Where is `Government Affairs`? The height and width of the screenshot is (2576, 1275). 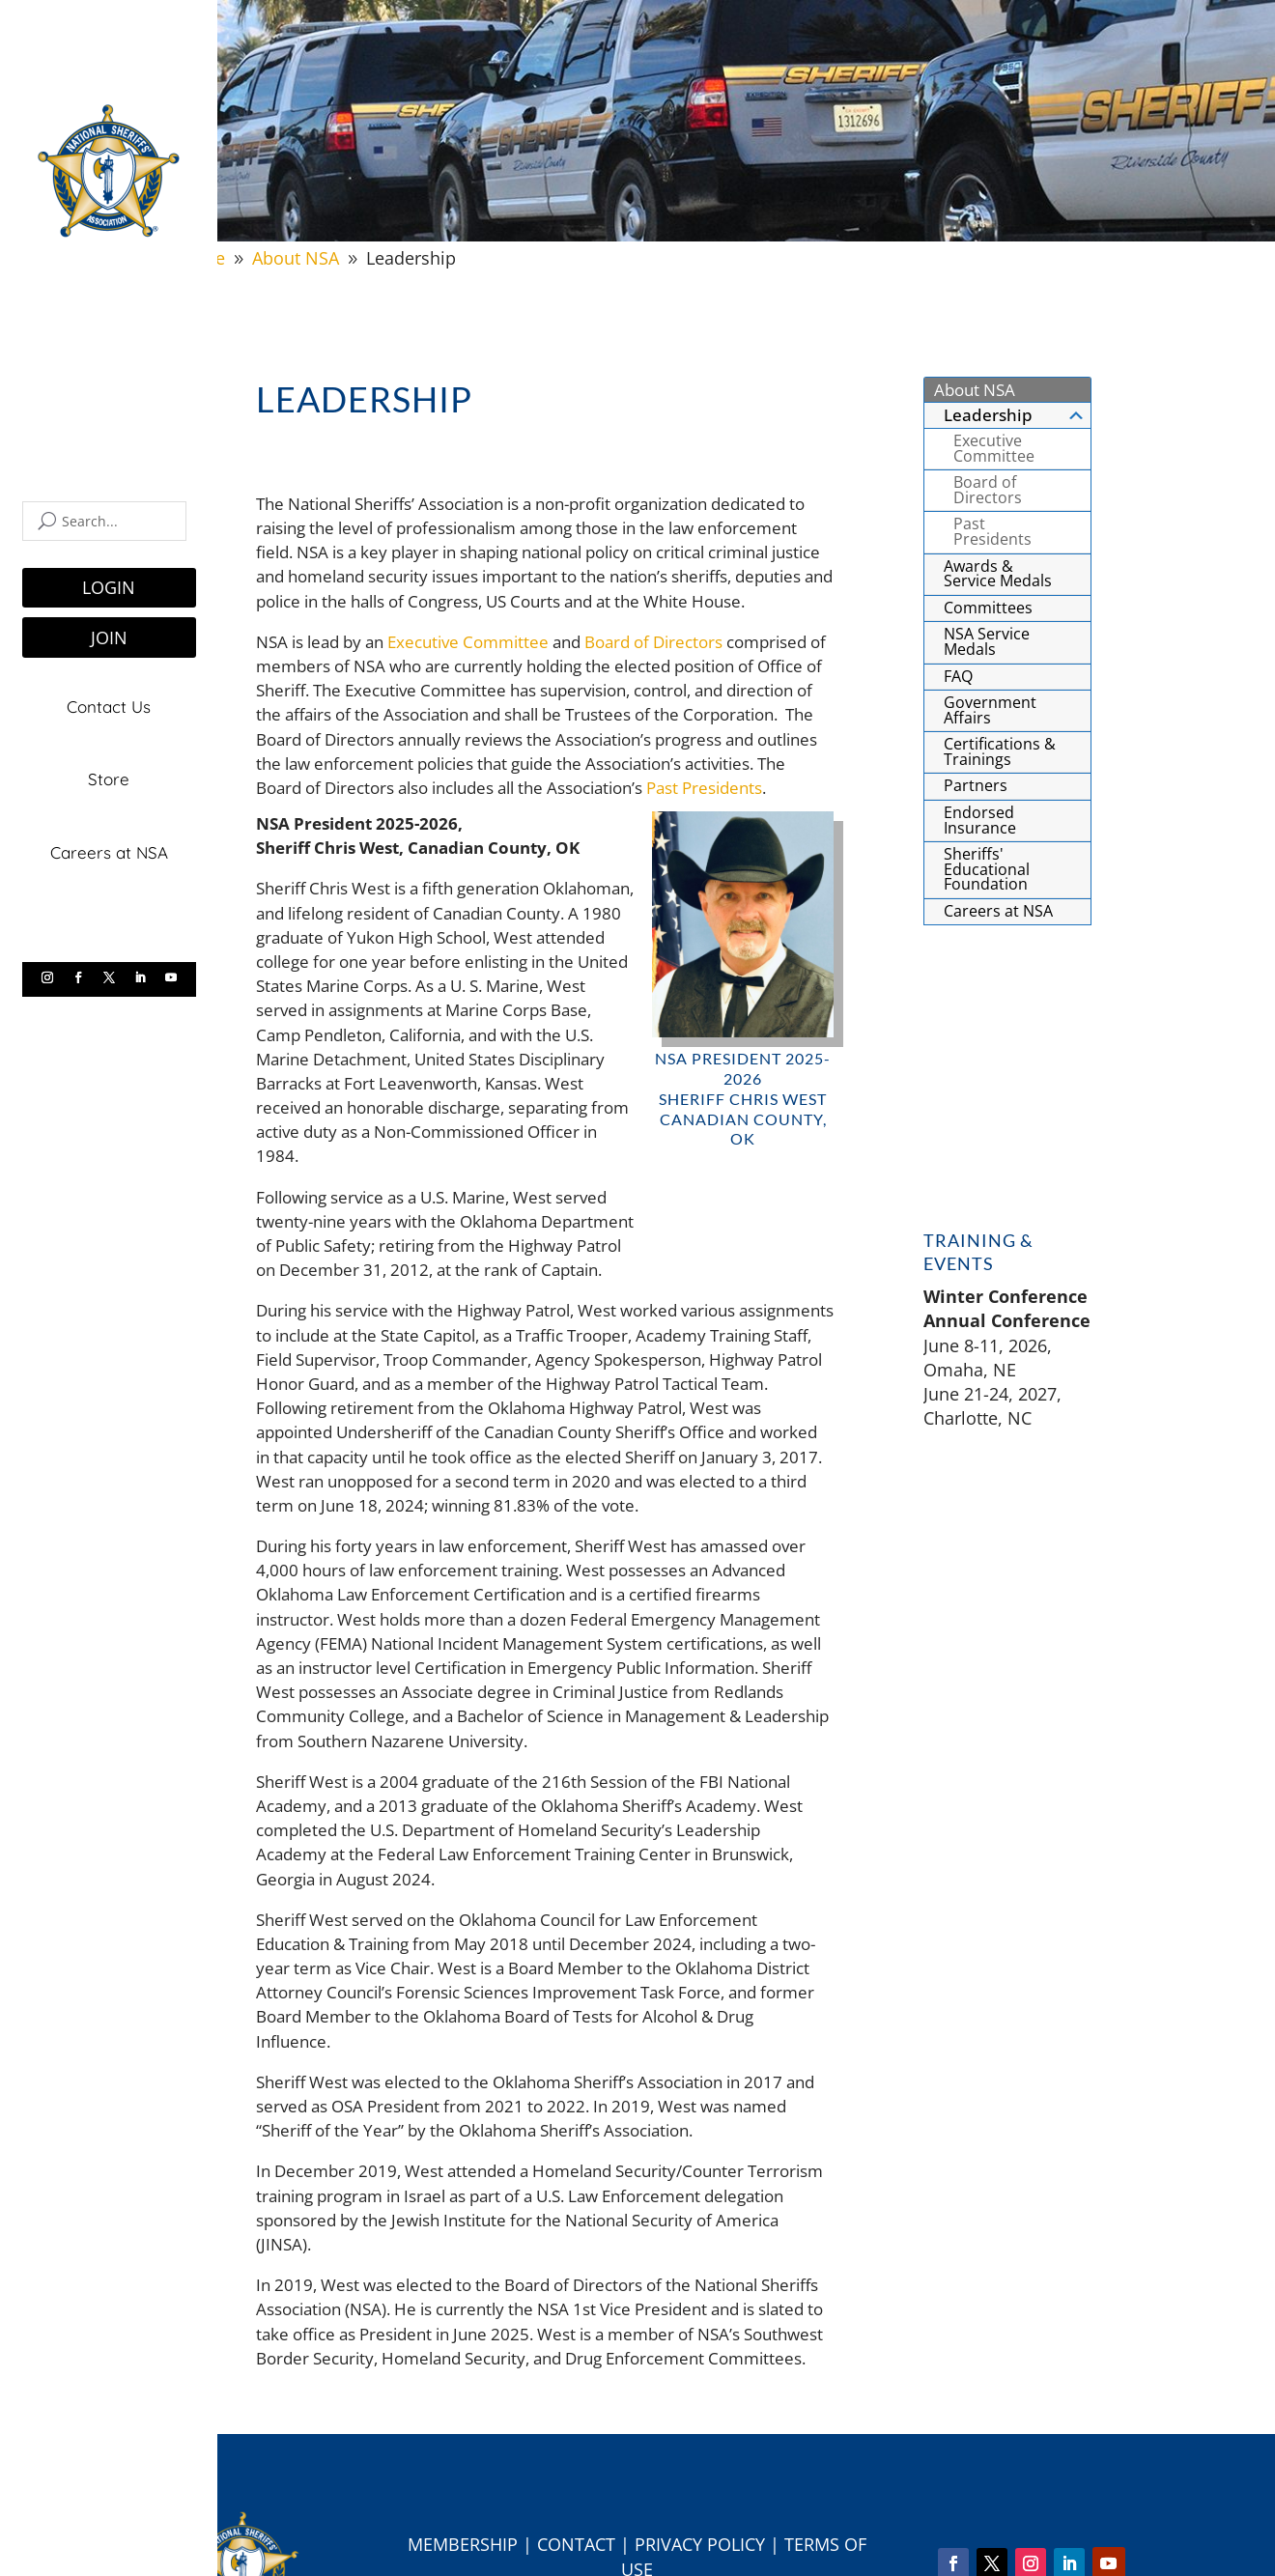
Government Affairs is located at coordinates (990, 710).